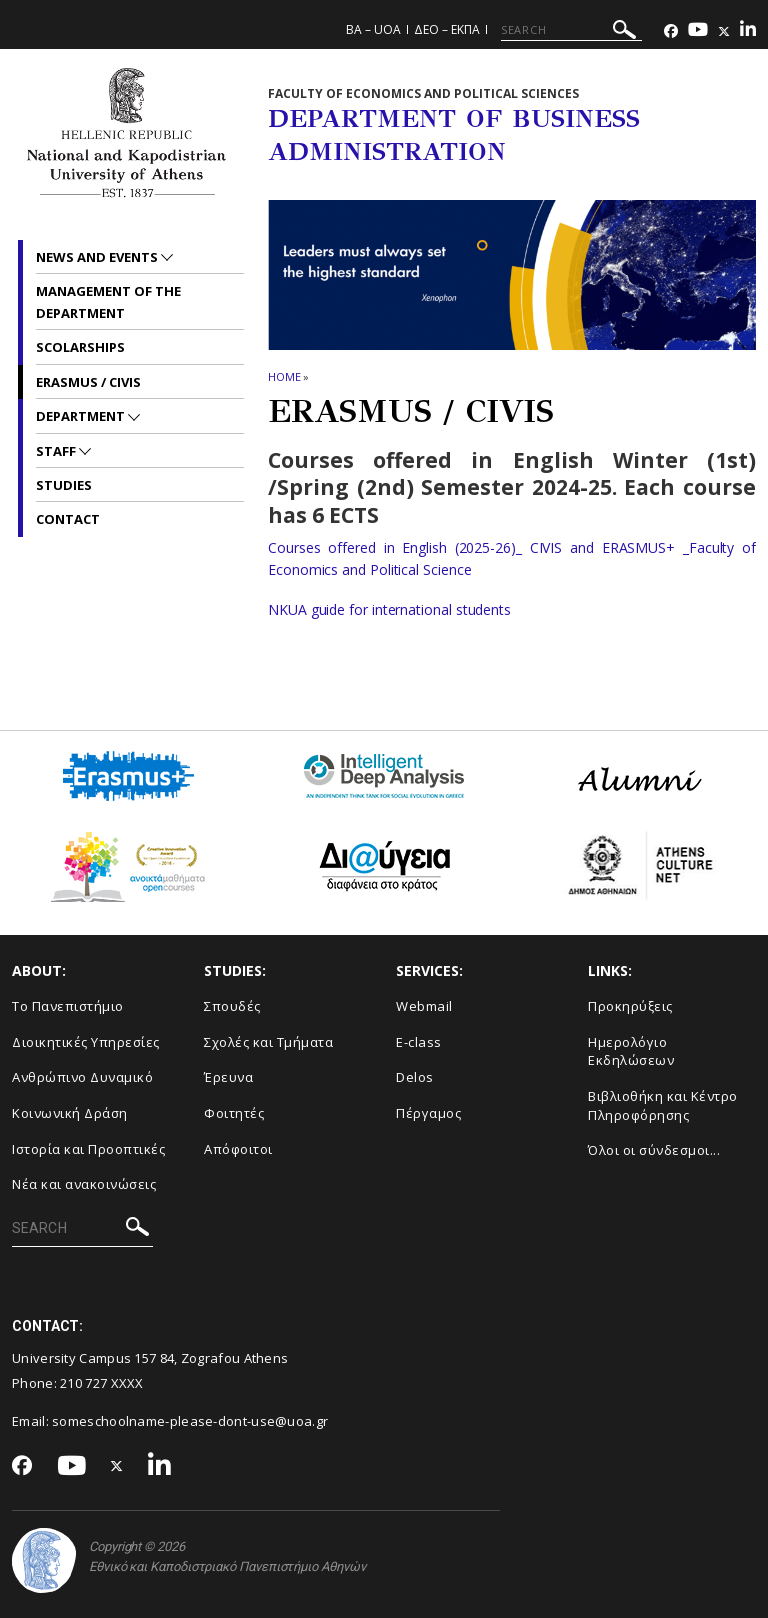 The image size is (768, 1618). I want to click on Staff, so click(57, 451).